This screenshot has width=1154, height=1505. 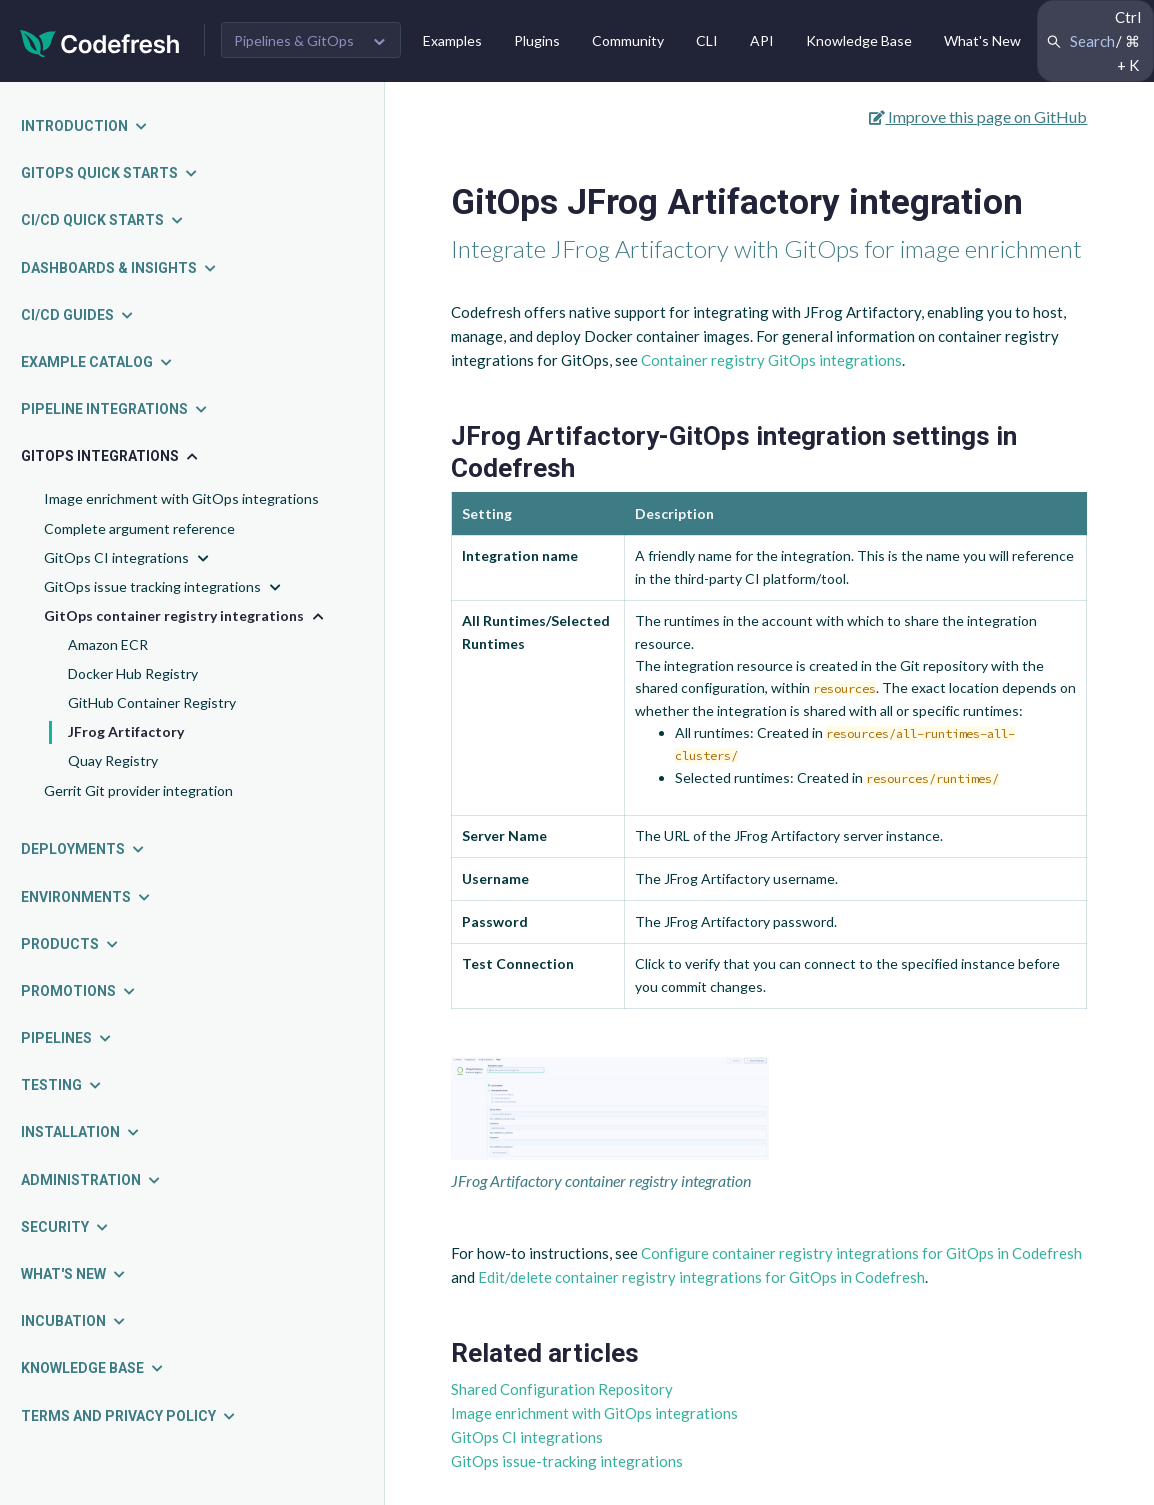 What do you see at coordinates (152, 702) in the screenshot?
I see `GitHub Container Registry` at bounding box center [152, 702].